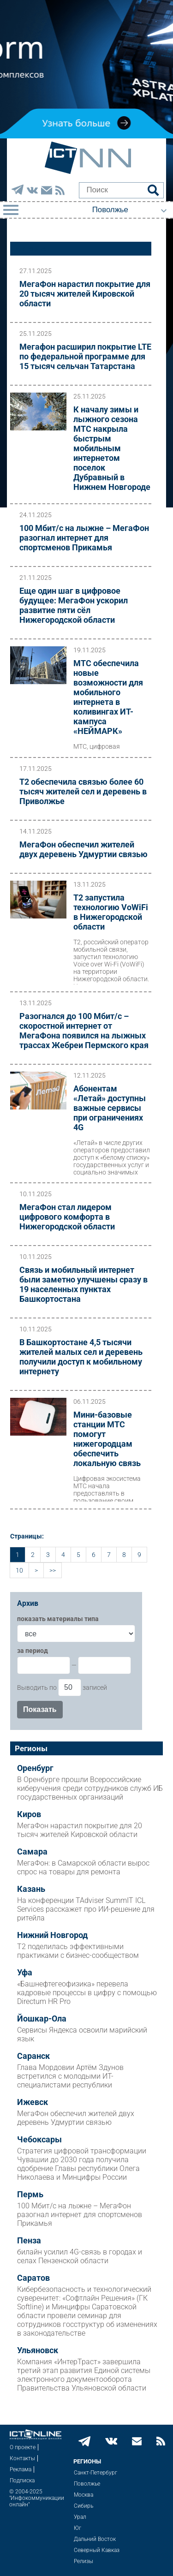  Describe the element at coordinates (87, 2484) in the screenshot. I see `Поволжье` at that location.